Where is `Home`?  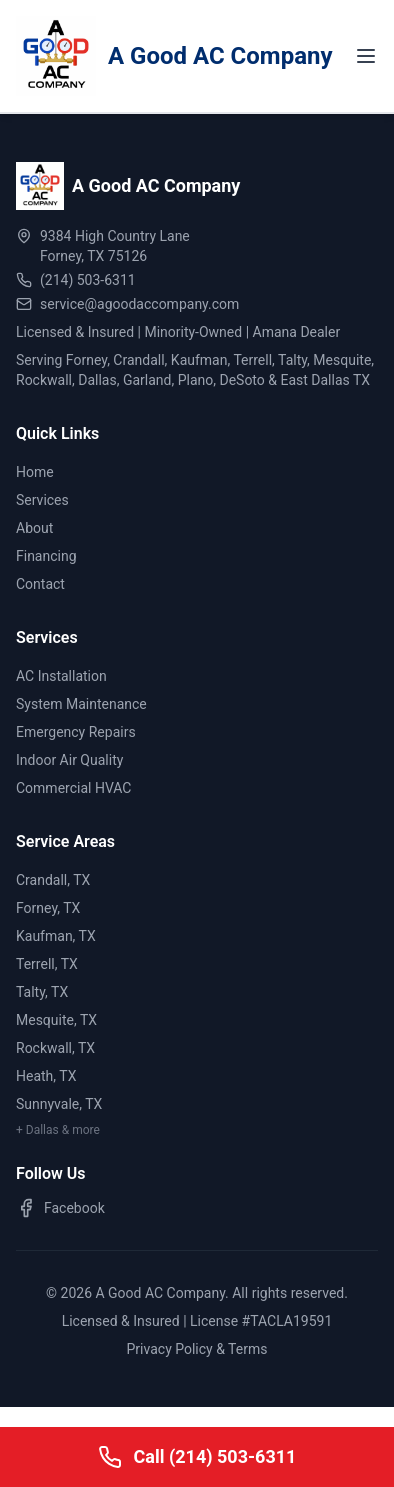
Home is located at coordinates (35, 472).